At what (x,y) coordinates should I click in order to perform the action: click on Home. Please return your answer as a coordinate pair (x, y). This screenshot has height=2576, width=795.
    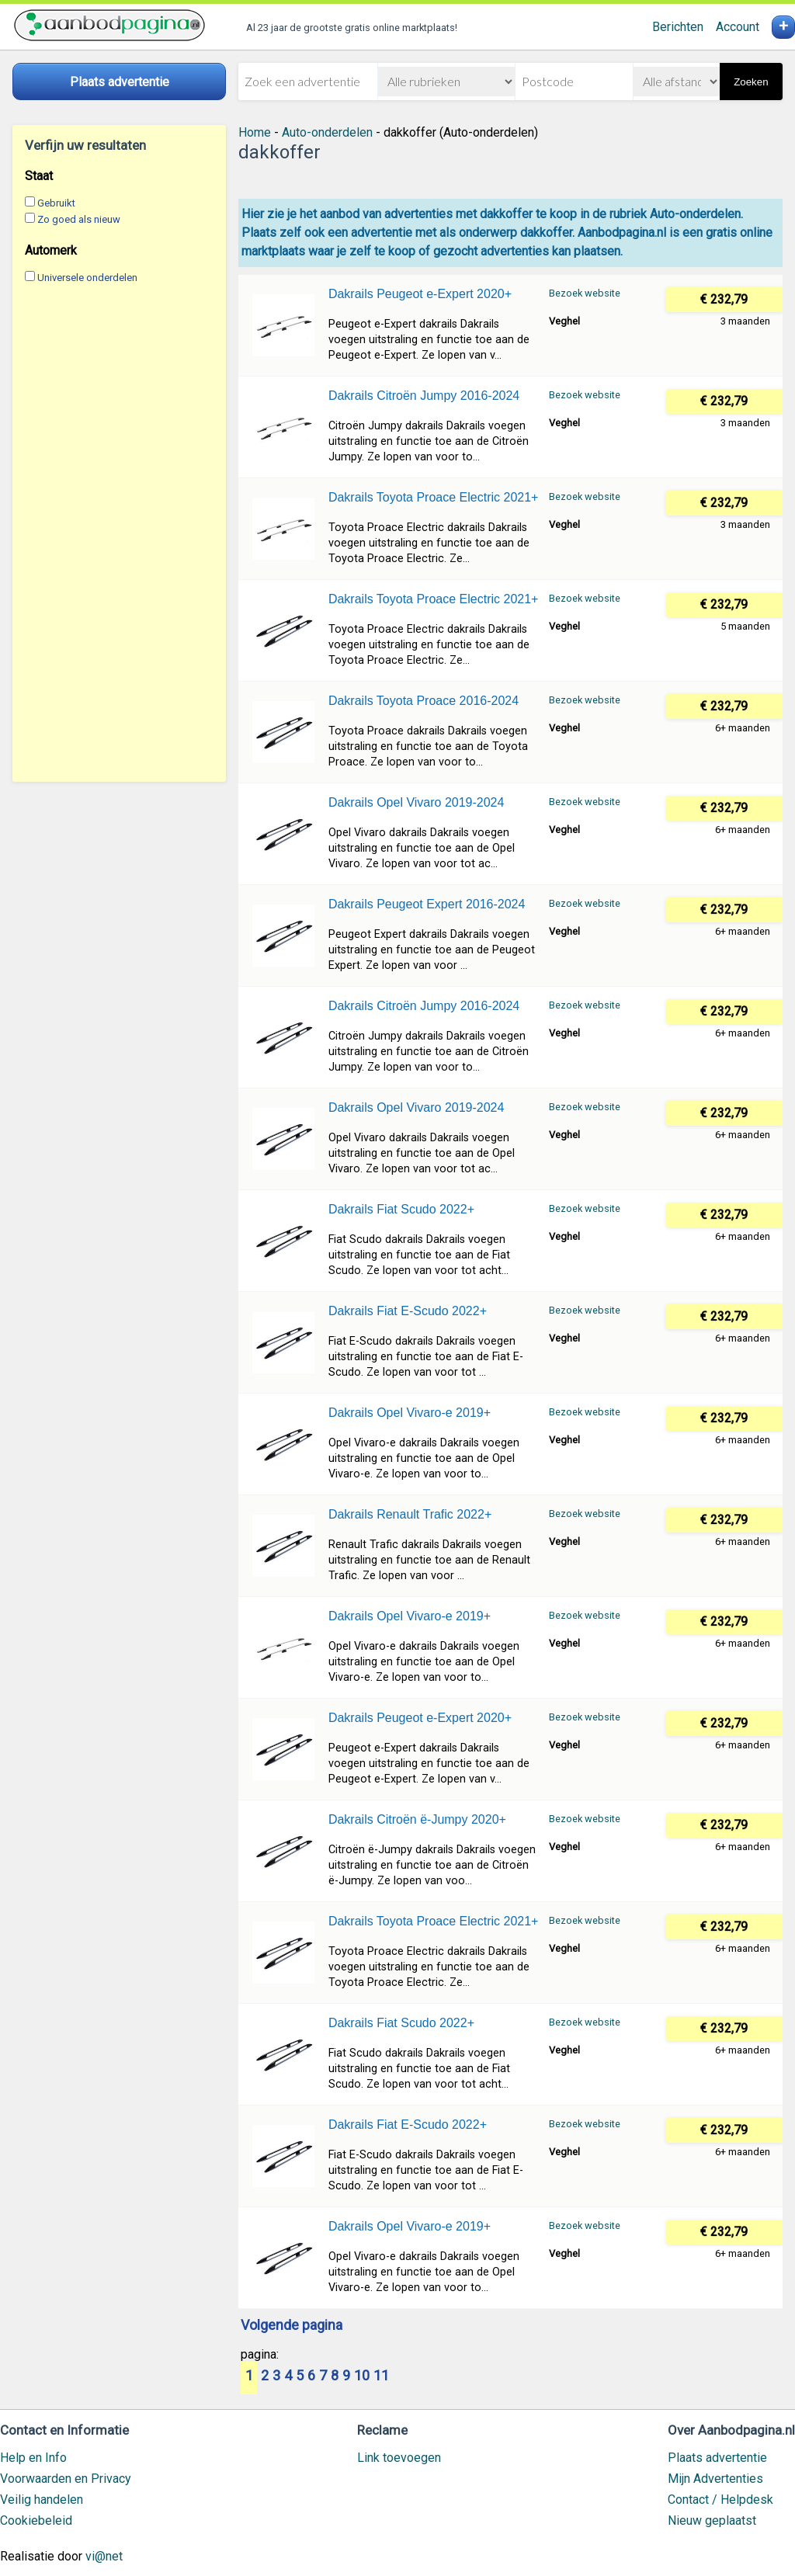
    Looking at the image, I should click on (254, 132).